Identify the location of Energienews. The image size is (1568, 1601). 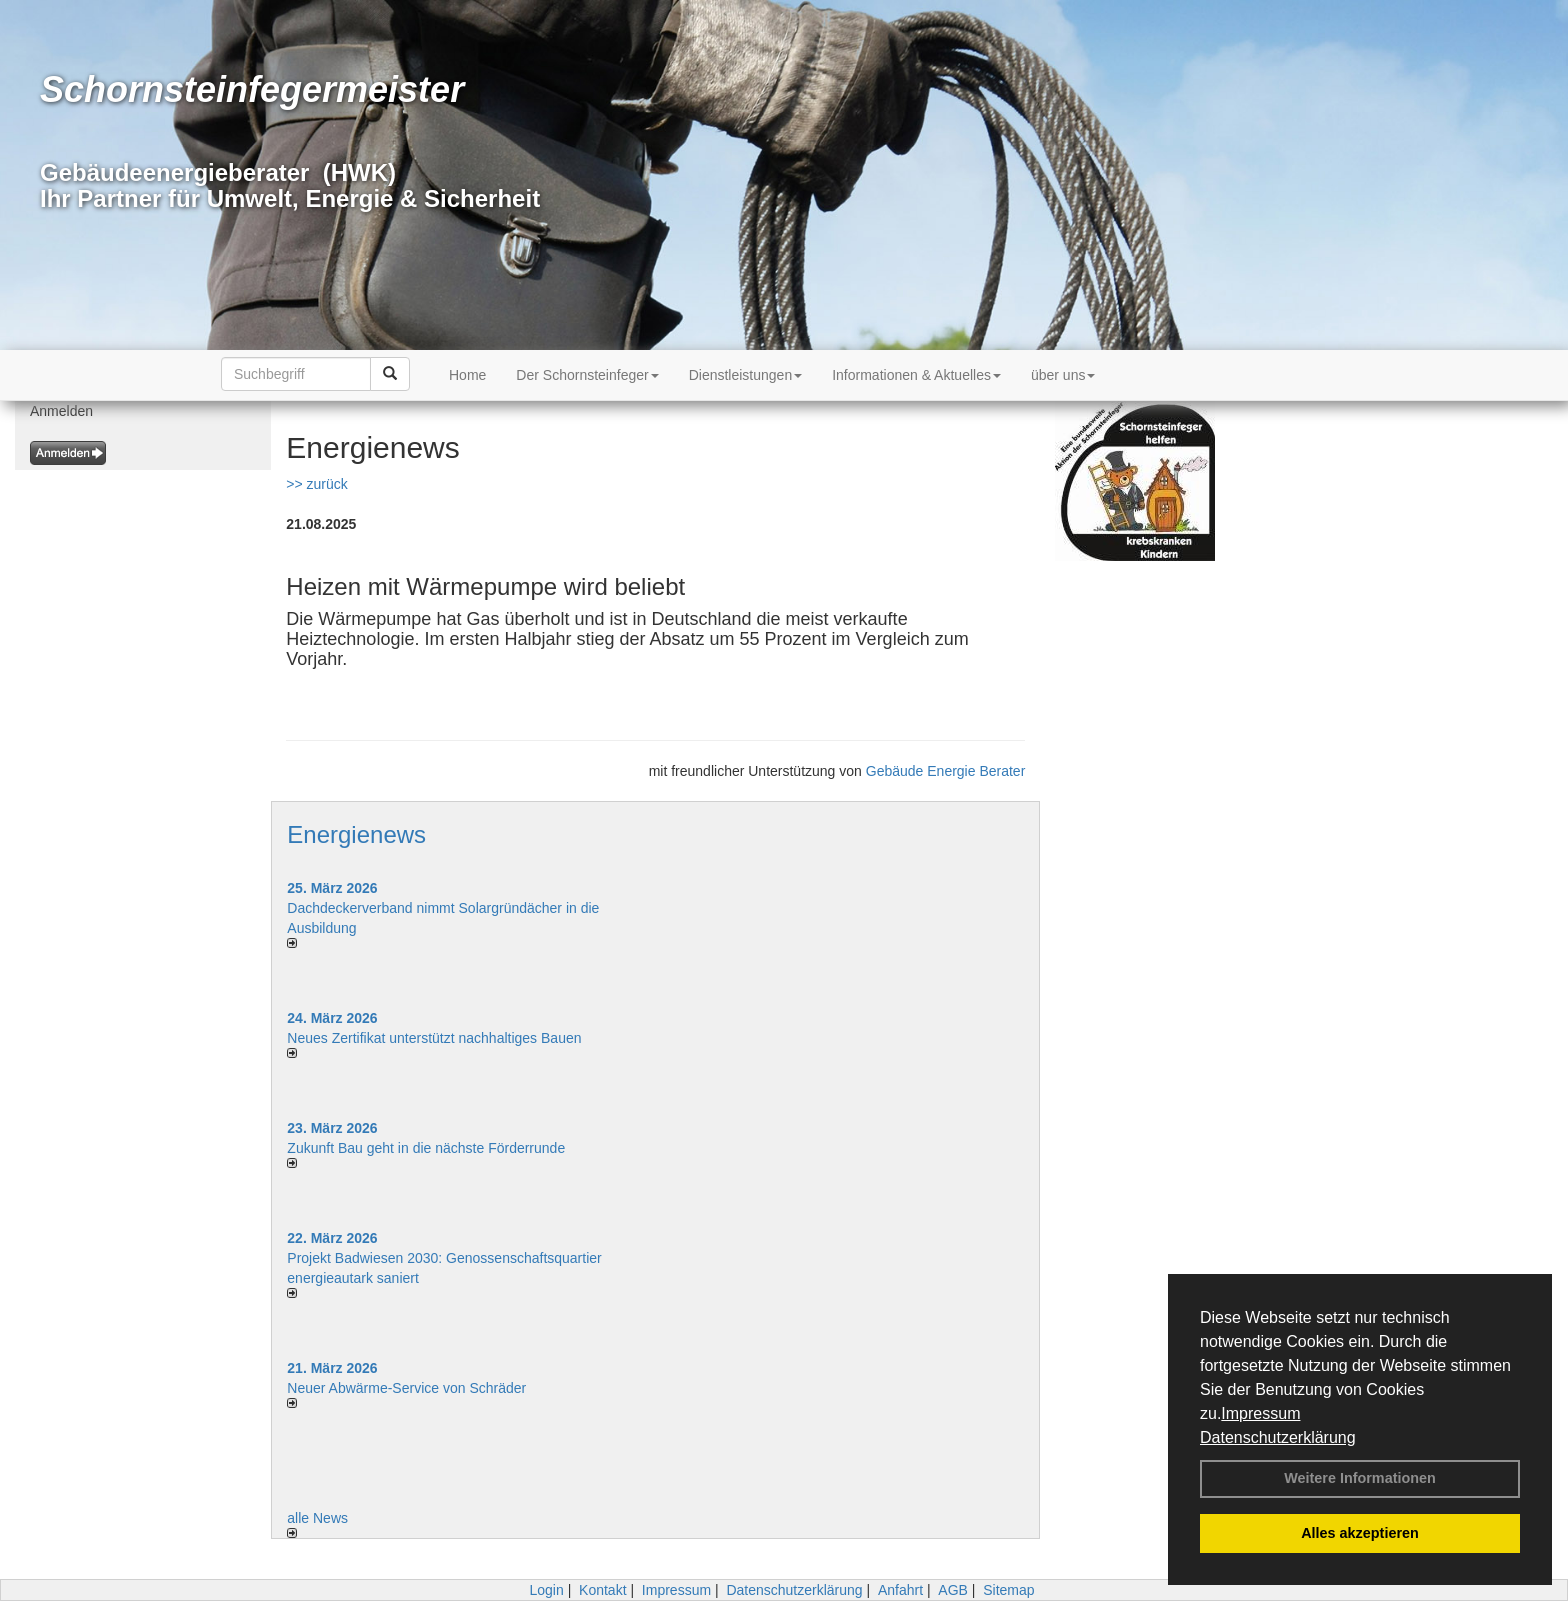
(356, 834).